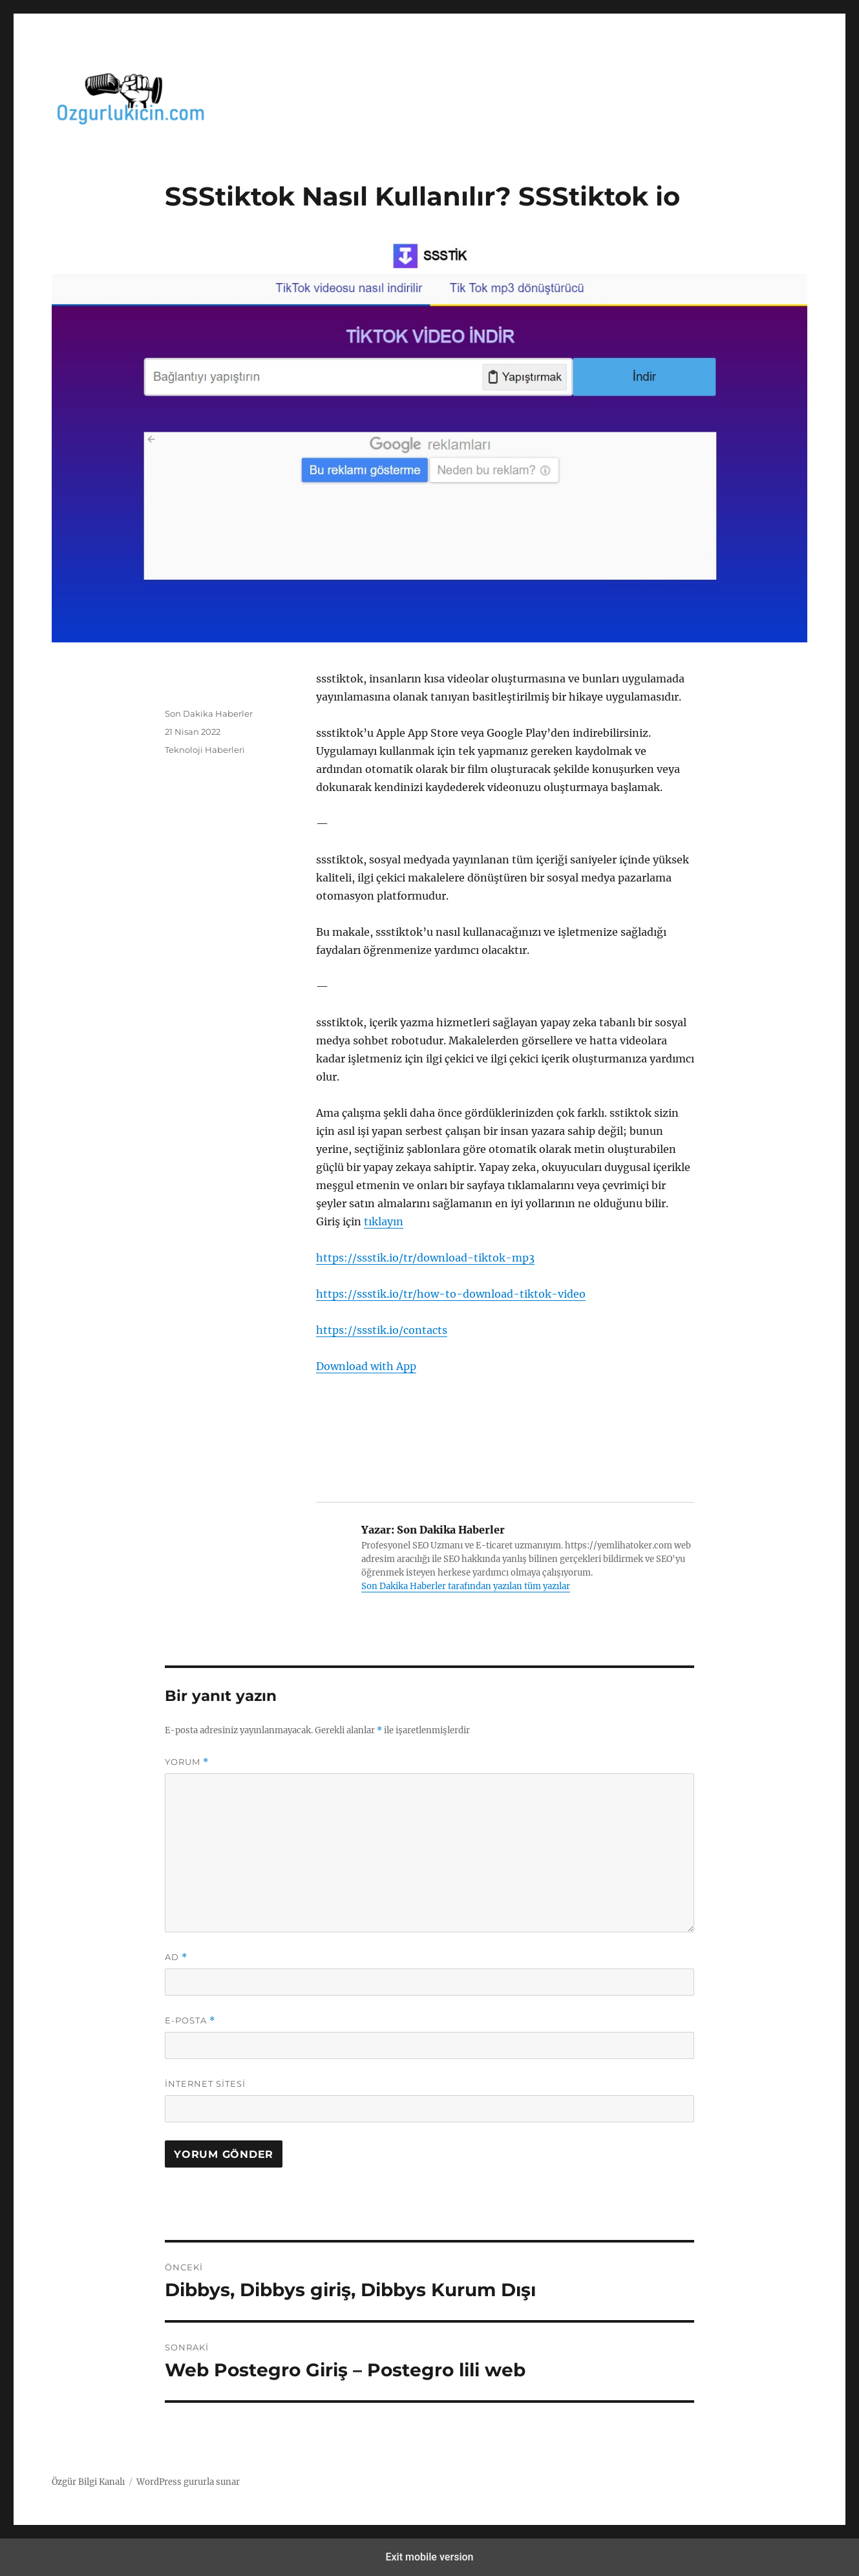 The height and width of the screenshot is (2576, 859). I want to click on https://ssstik.io/tr/how-to-download-tiktok-video, so click(451, 1293).